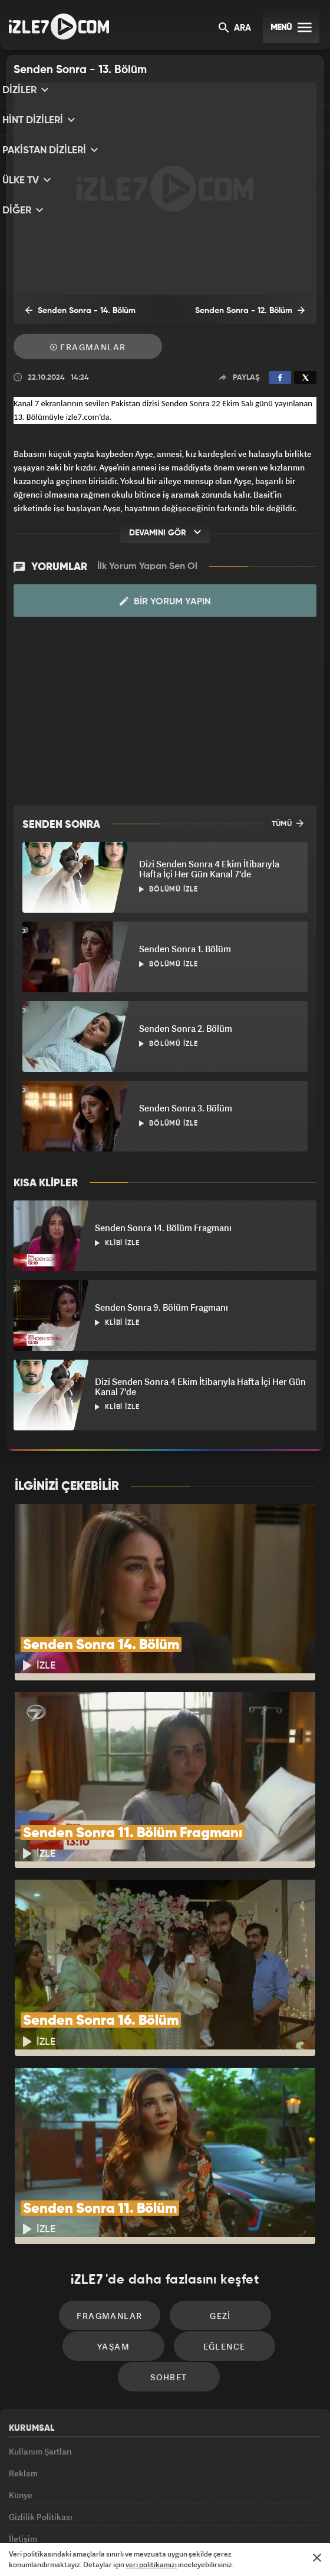  Describe the element at coordinates (219, 2240) in the screenshot. I see `Sohbet` at that location.